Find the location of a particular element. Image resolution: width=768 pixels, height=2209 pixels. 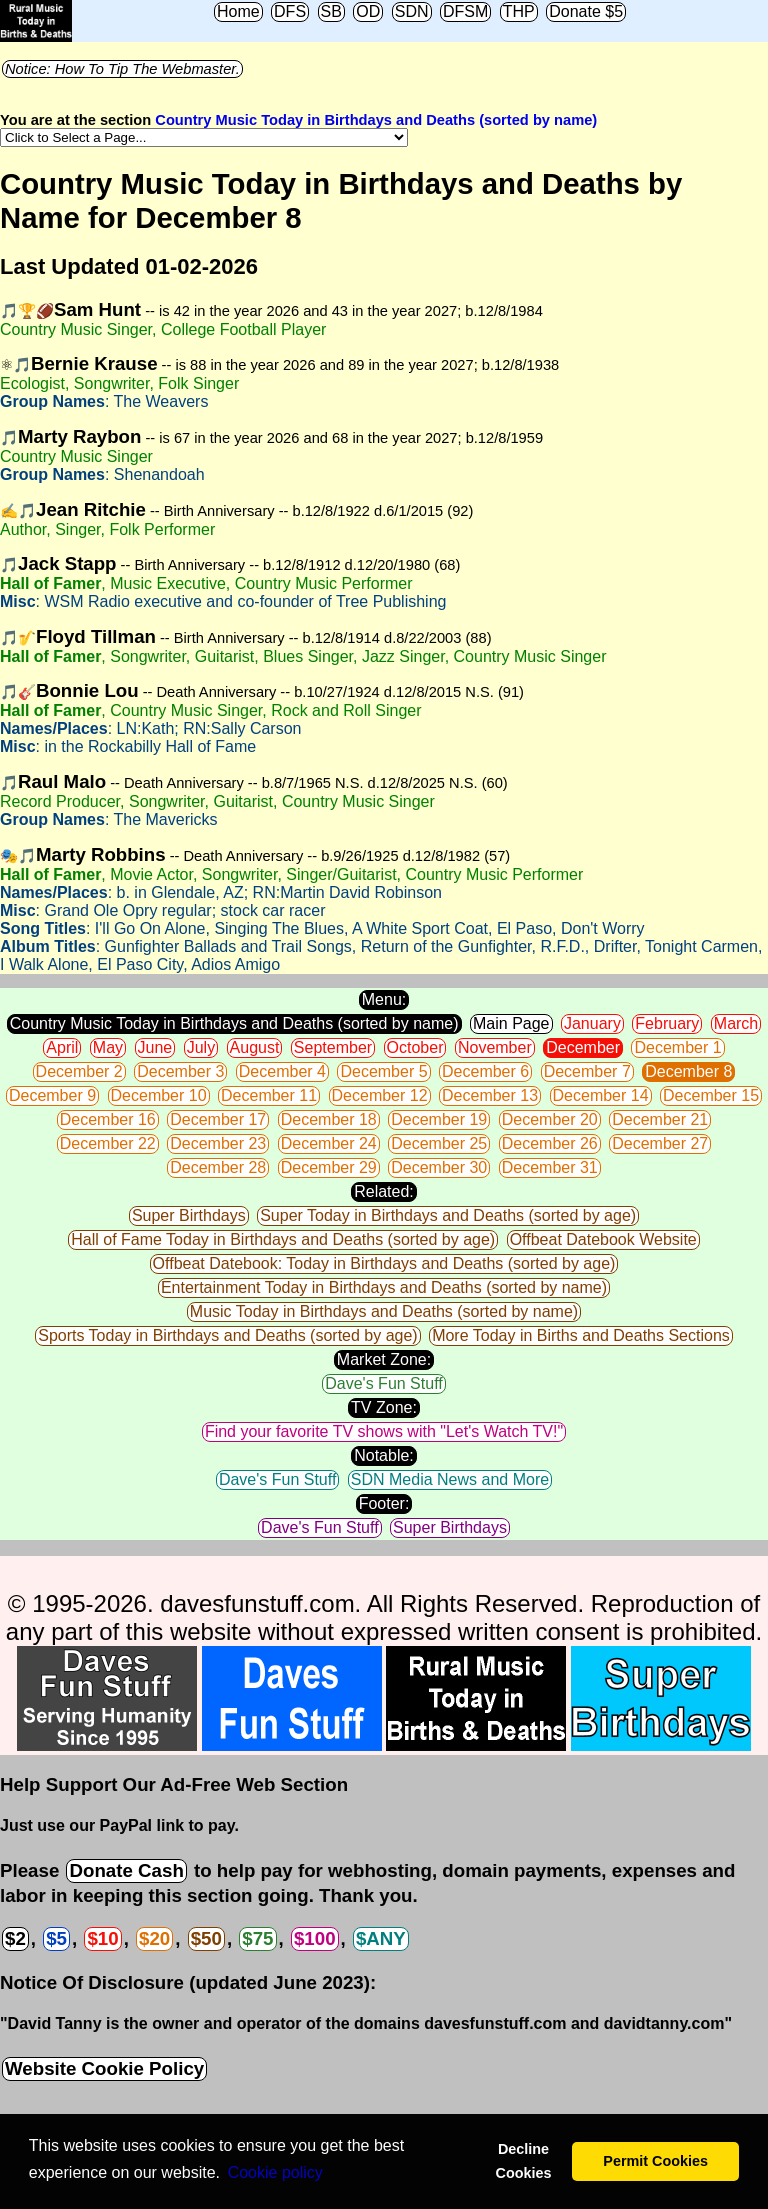

$100 is located at coordinates (315, 1938).